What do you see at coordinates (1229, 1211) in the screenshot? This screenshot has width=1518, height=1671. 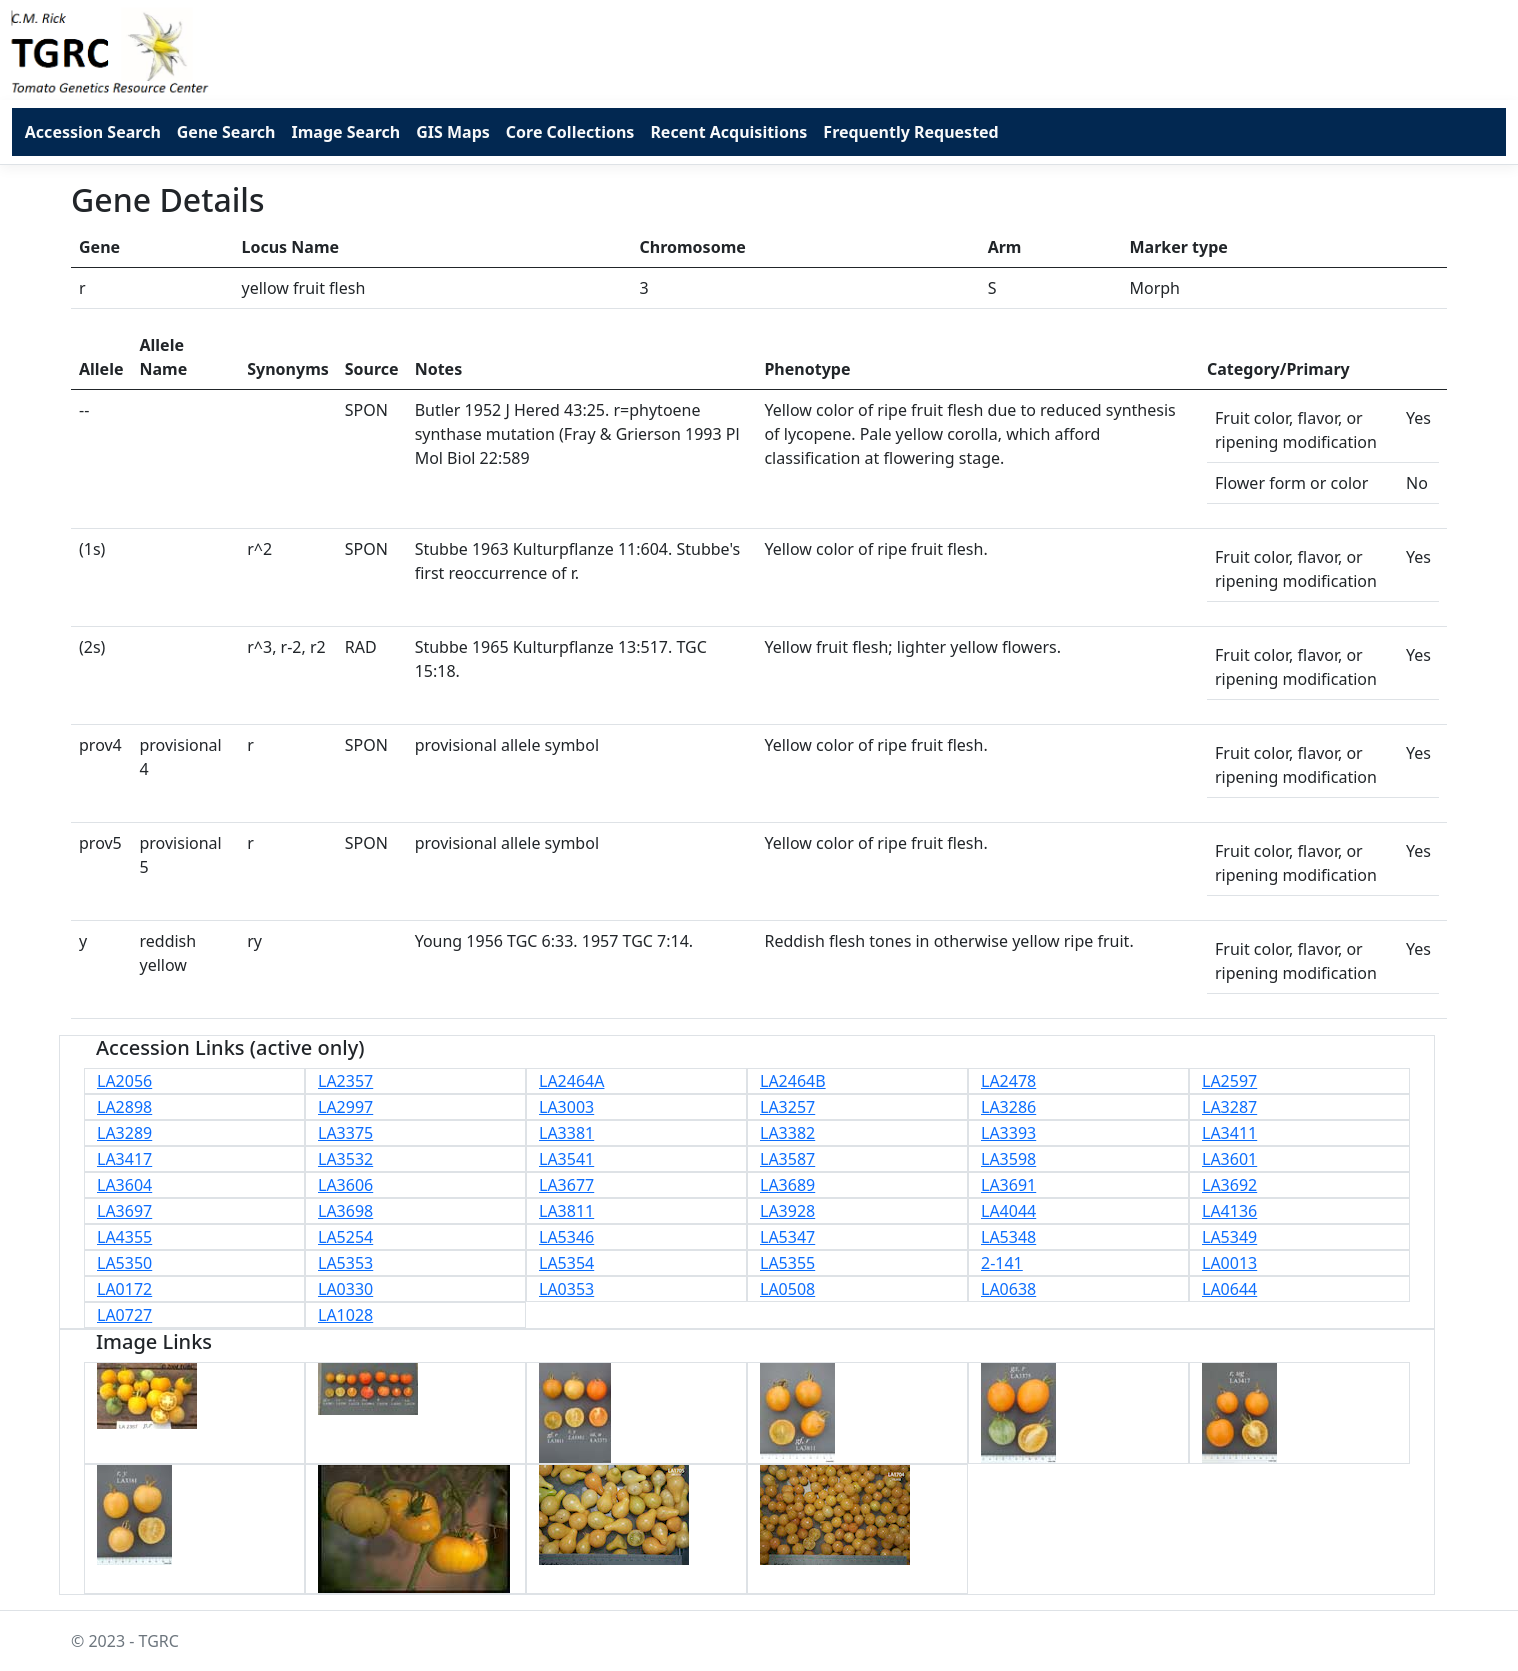 I see `LA4136` at bounding box center [1229, 1211].